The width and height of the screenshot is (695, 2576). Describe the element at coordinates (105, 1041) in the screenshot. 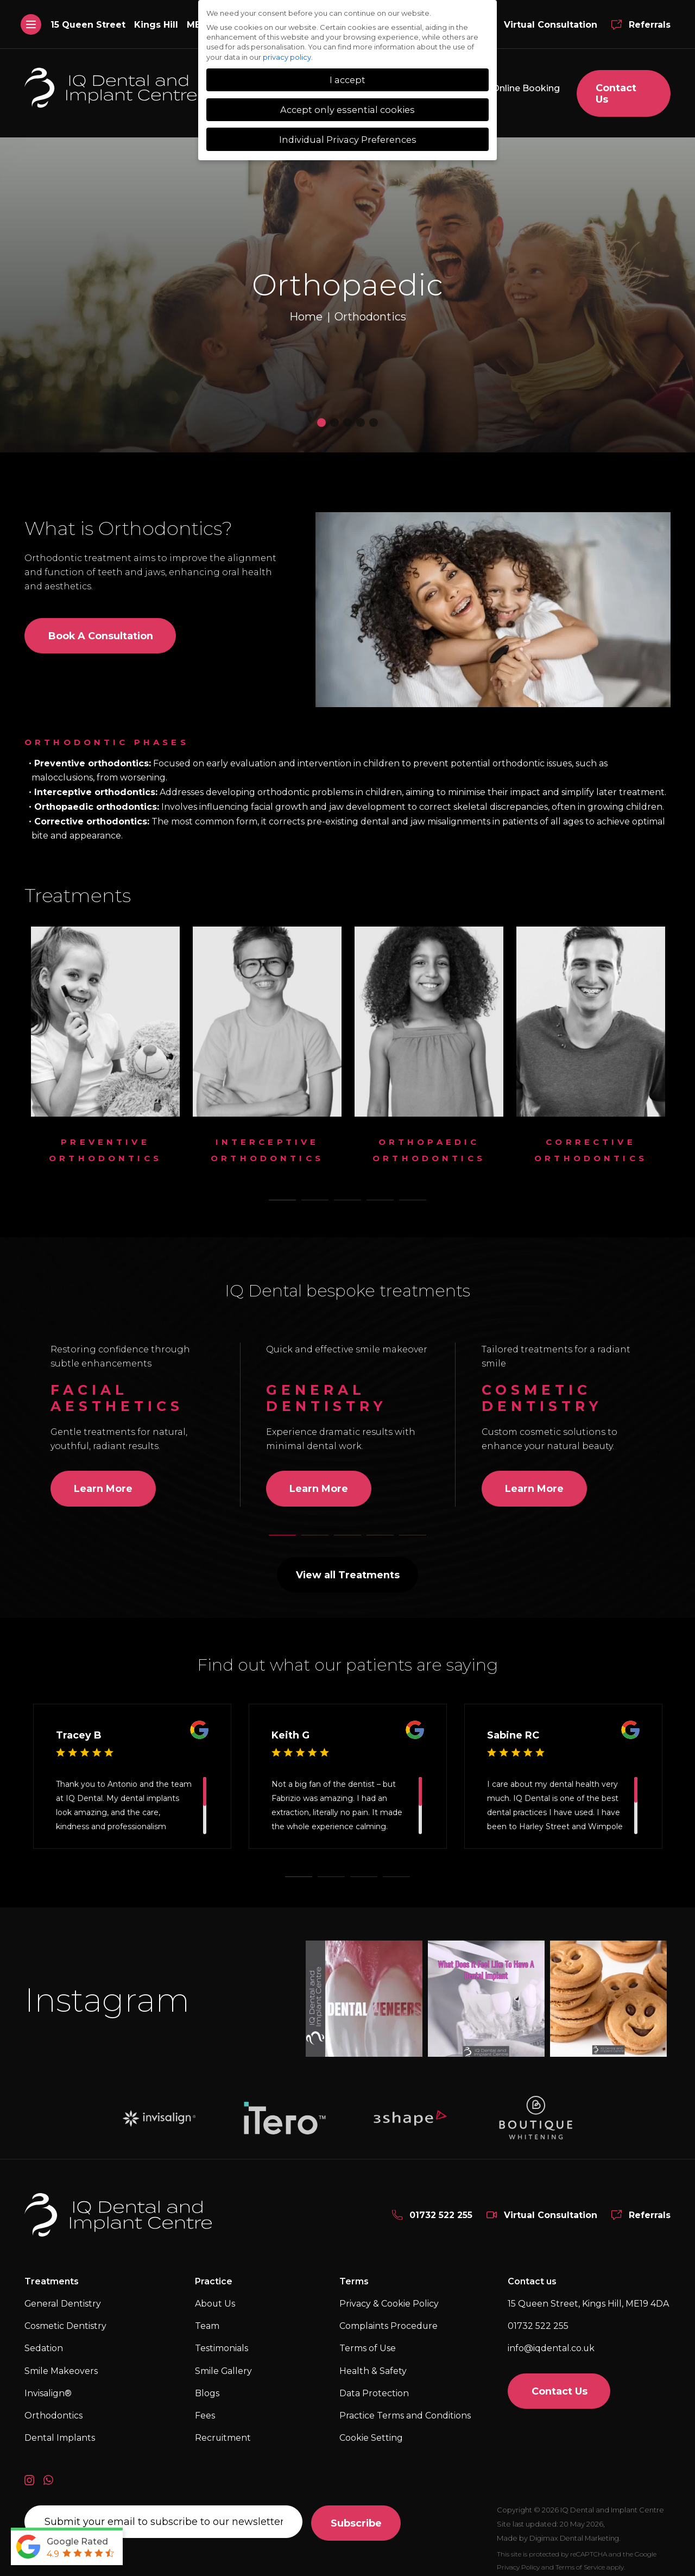

I see `[tabpanel]` at that location.